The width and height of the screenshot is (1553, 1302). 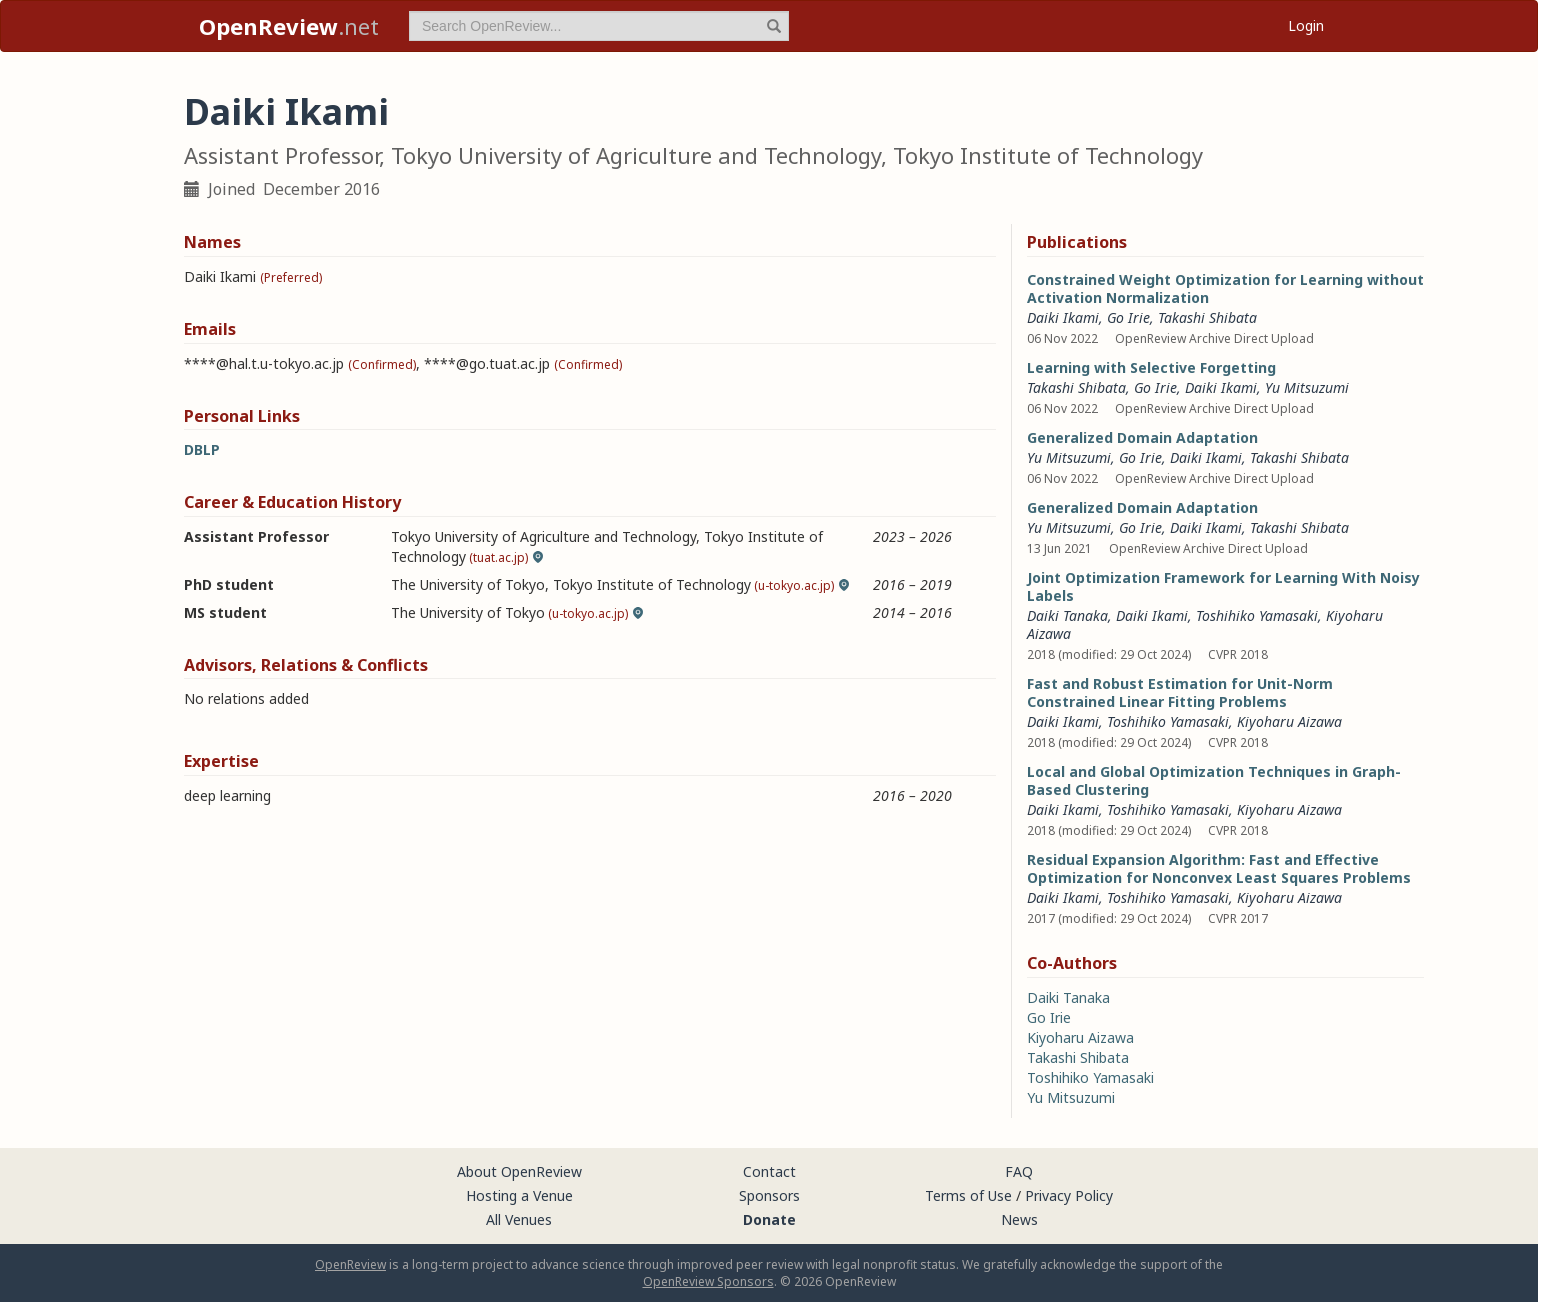 What do you see at coordinates (519, 1171) in the screenshot?
I see `About OpenReview` at bounding box center [519, 1171].